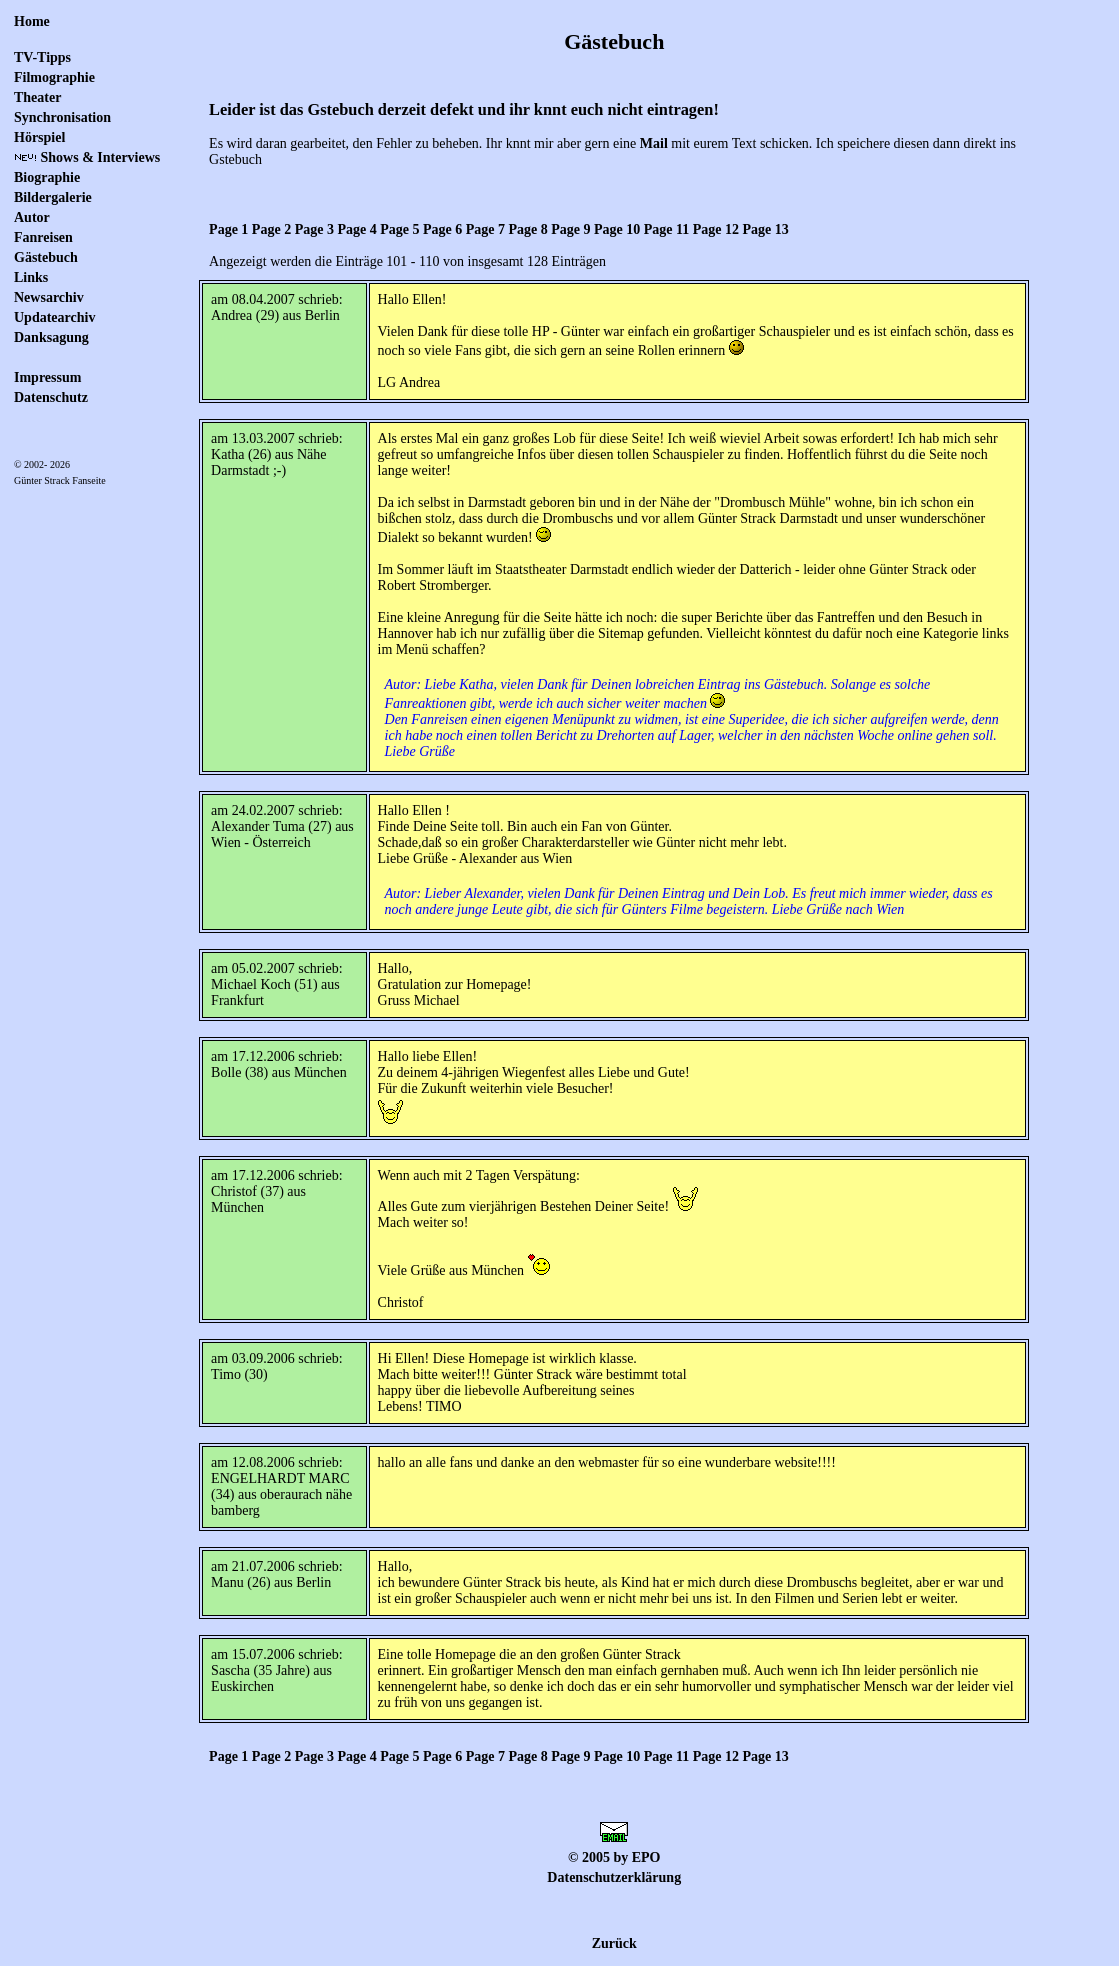  I want to click on Page 4, so click(356, 229).